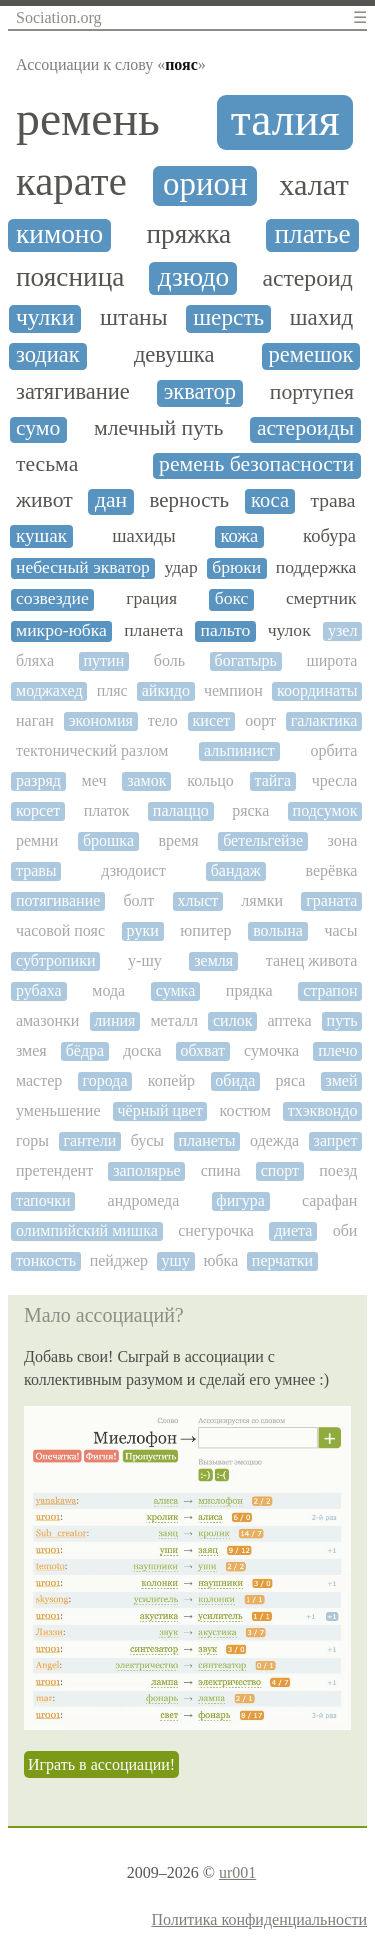  I want to click on кожа, so click(239, 536).